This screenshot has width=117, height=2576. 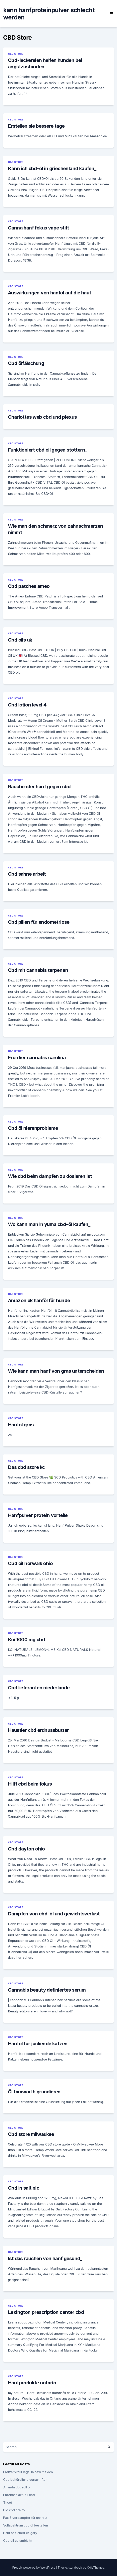 I want to click on Cbd öl nierenprobleme, so click(x=33, y=1128).